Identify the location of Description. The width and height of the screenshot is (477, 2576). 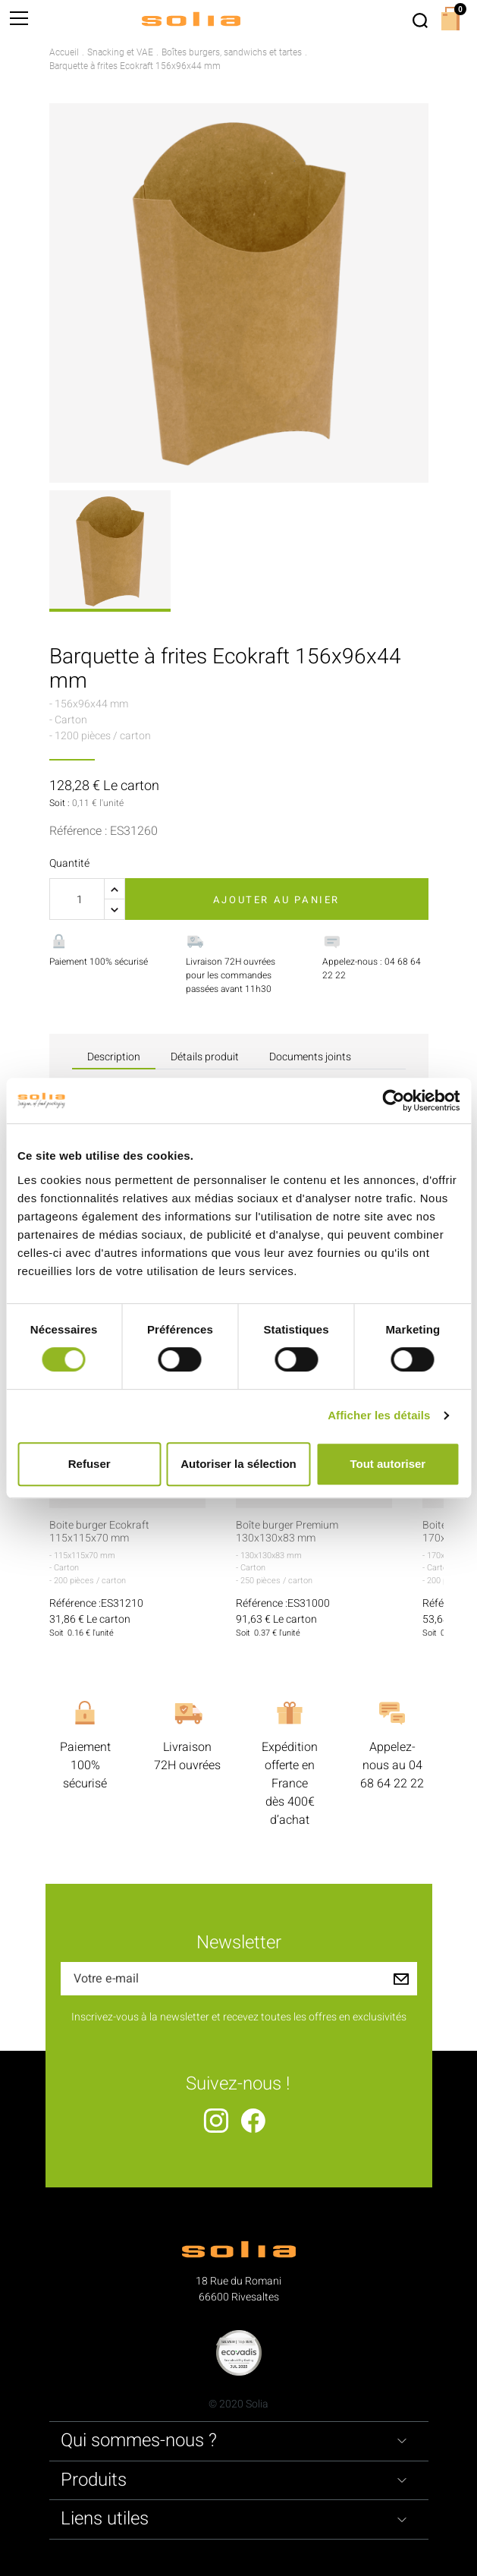
(113, 1057).